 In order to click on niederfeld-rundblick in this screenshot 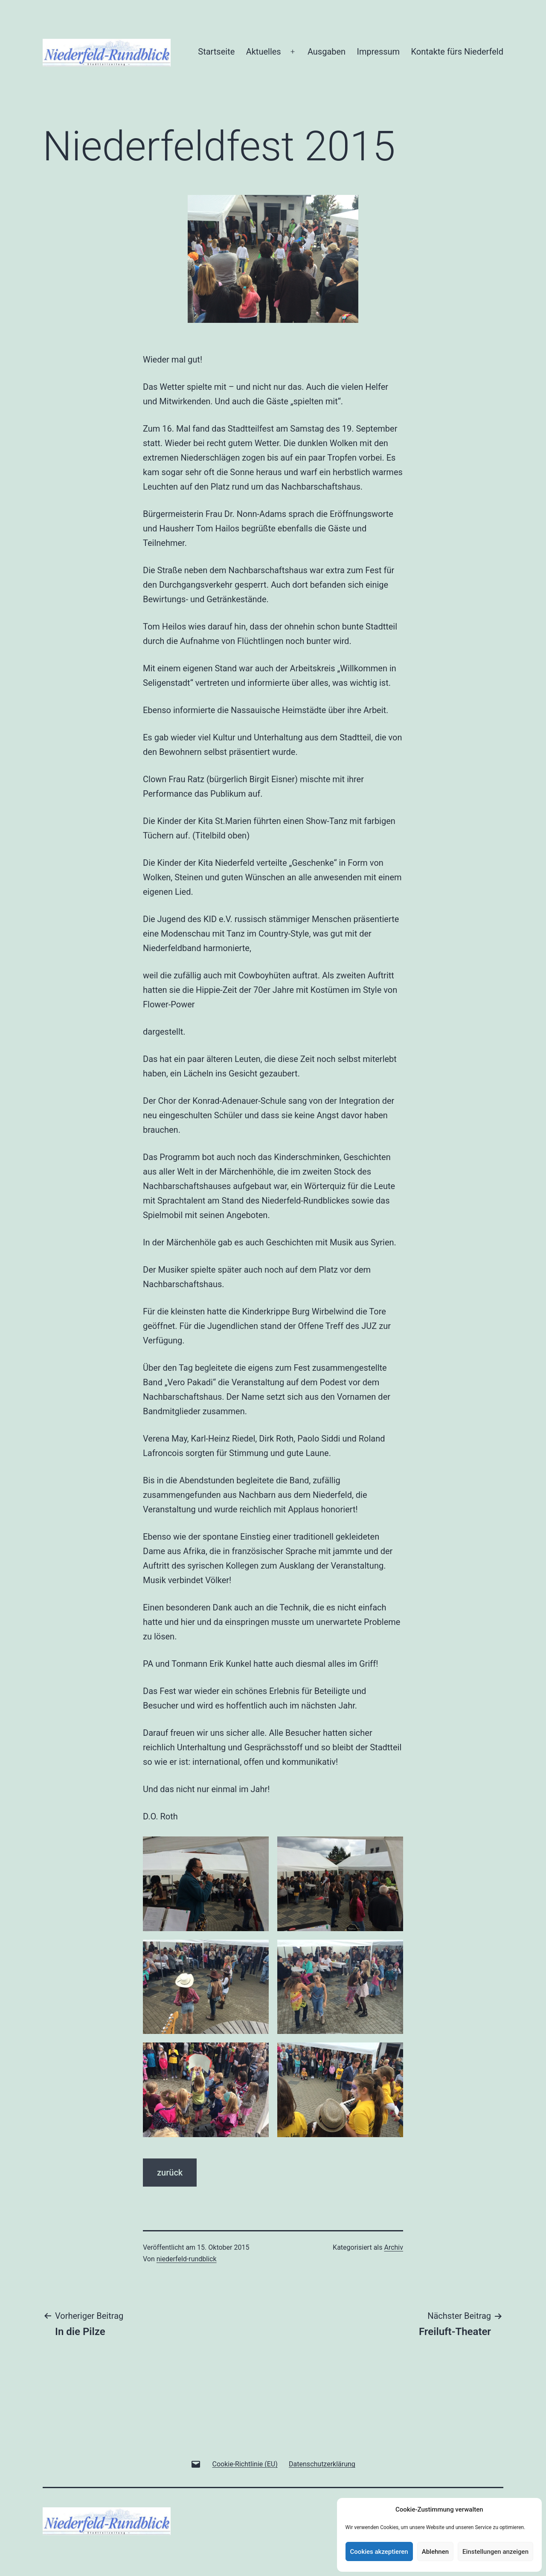, I will do `click(187, 2259)`.